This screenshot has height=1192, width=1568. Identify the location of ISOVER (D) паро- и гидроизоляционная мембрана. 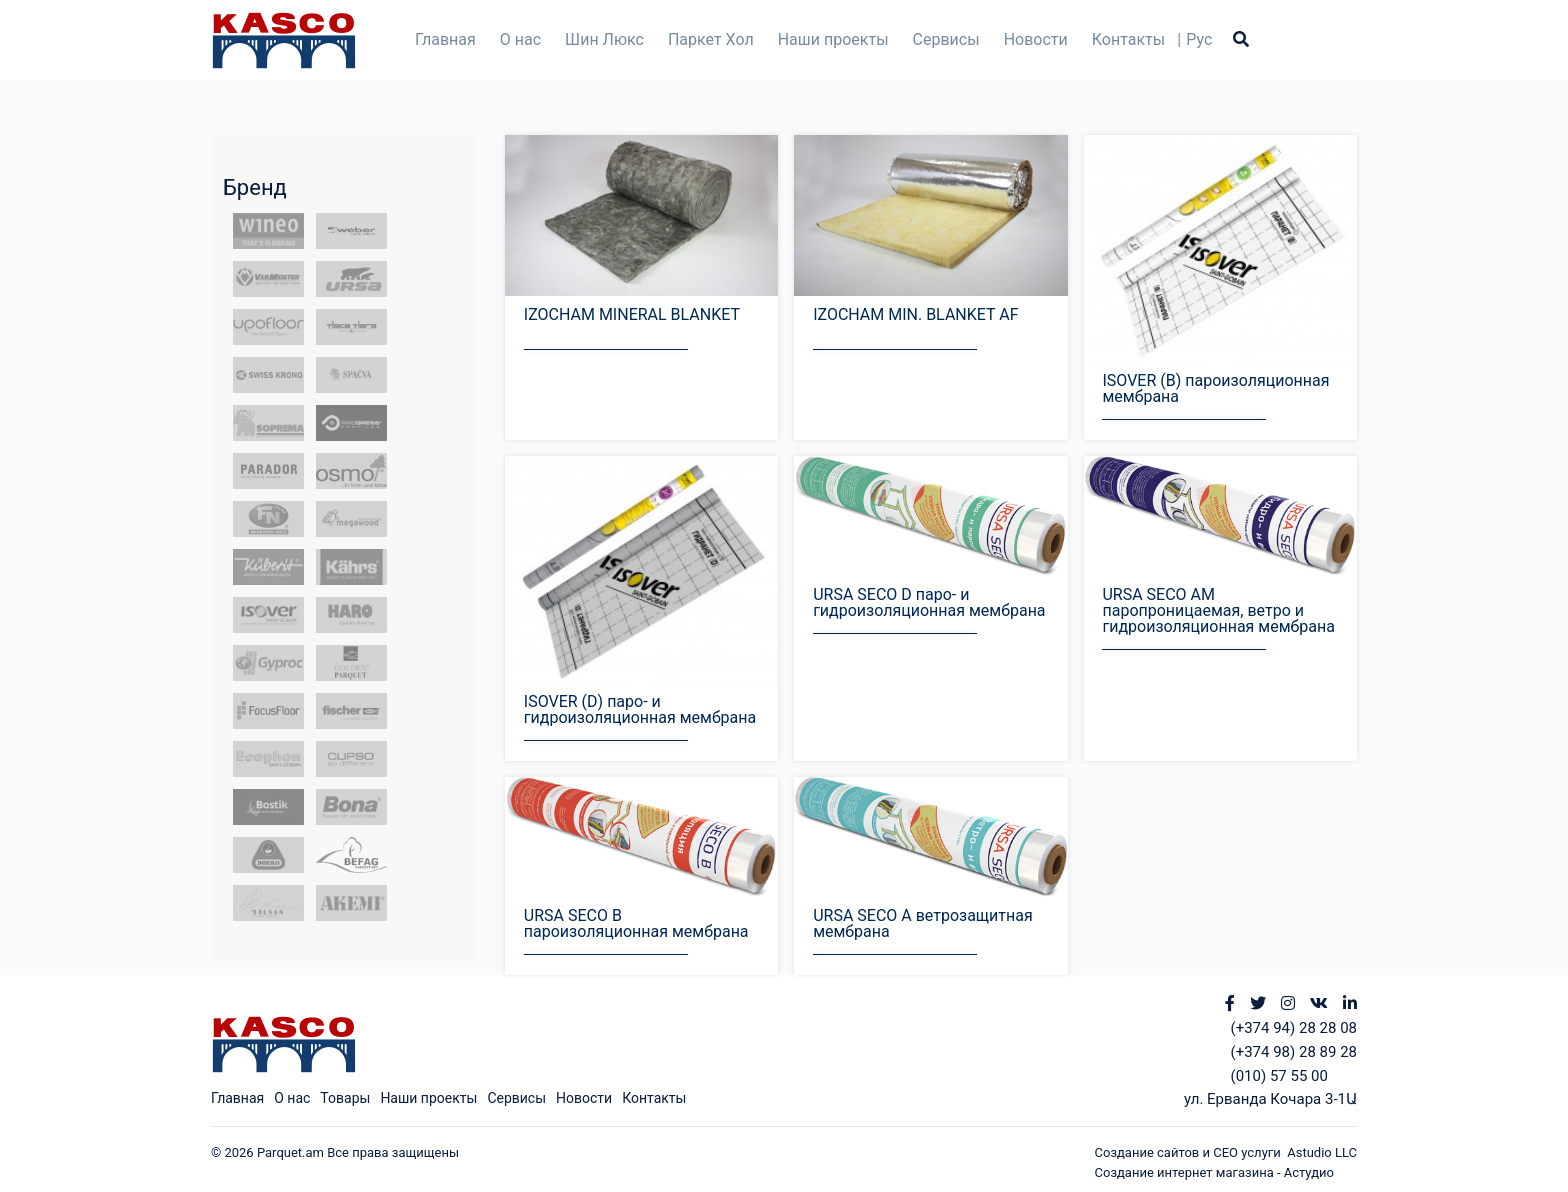
(640, 709).